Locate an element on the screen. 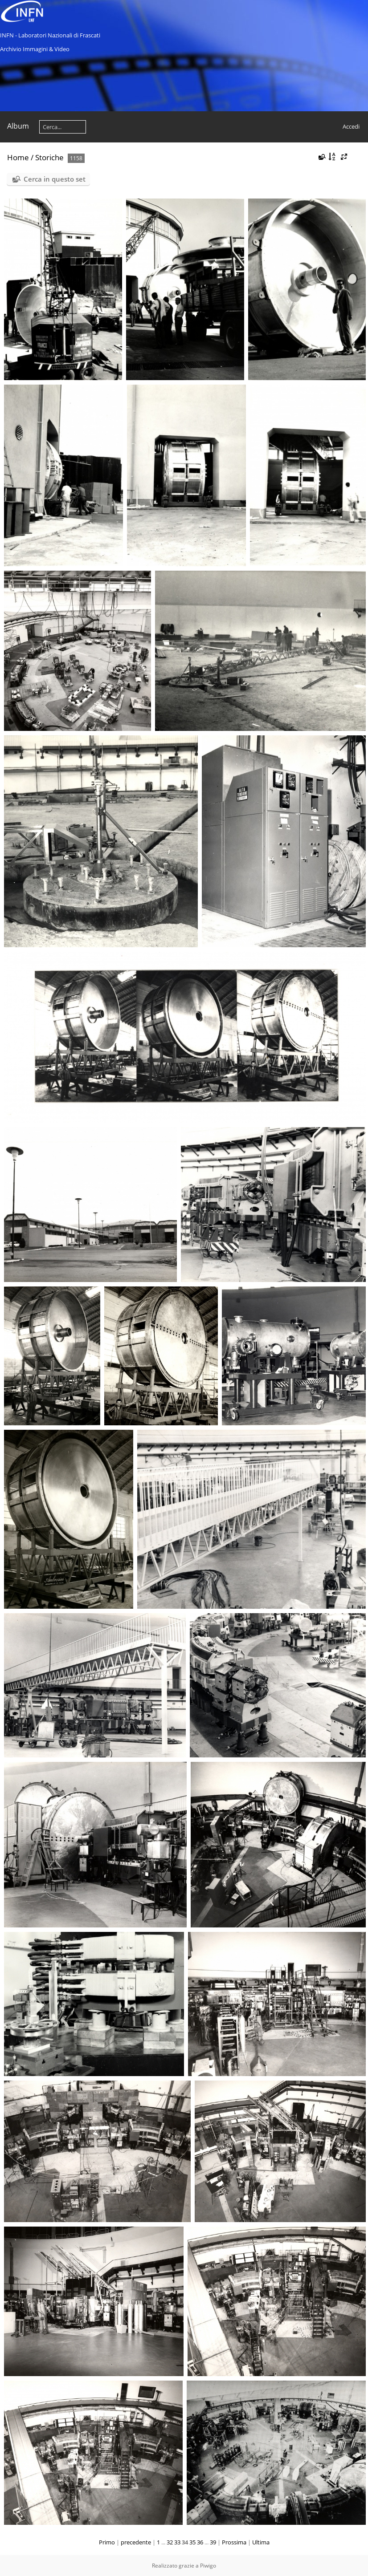  Ultima is located at coordinates (261, 2542).